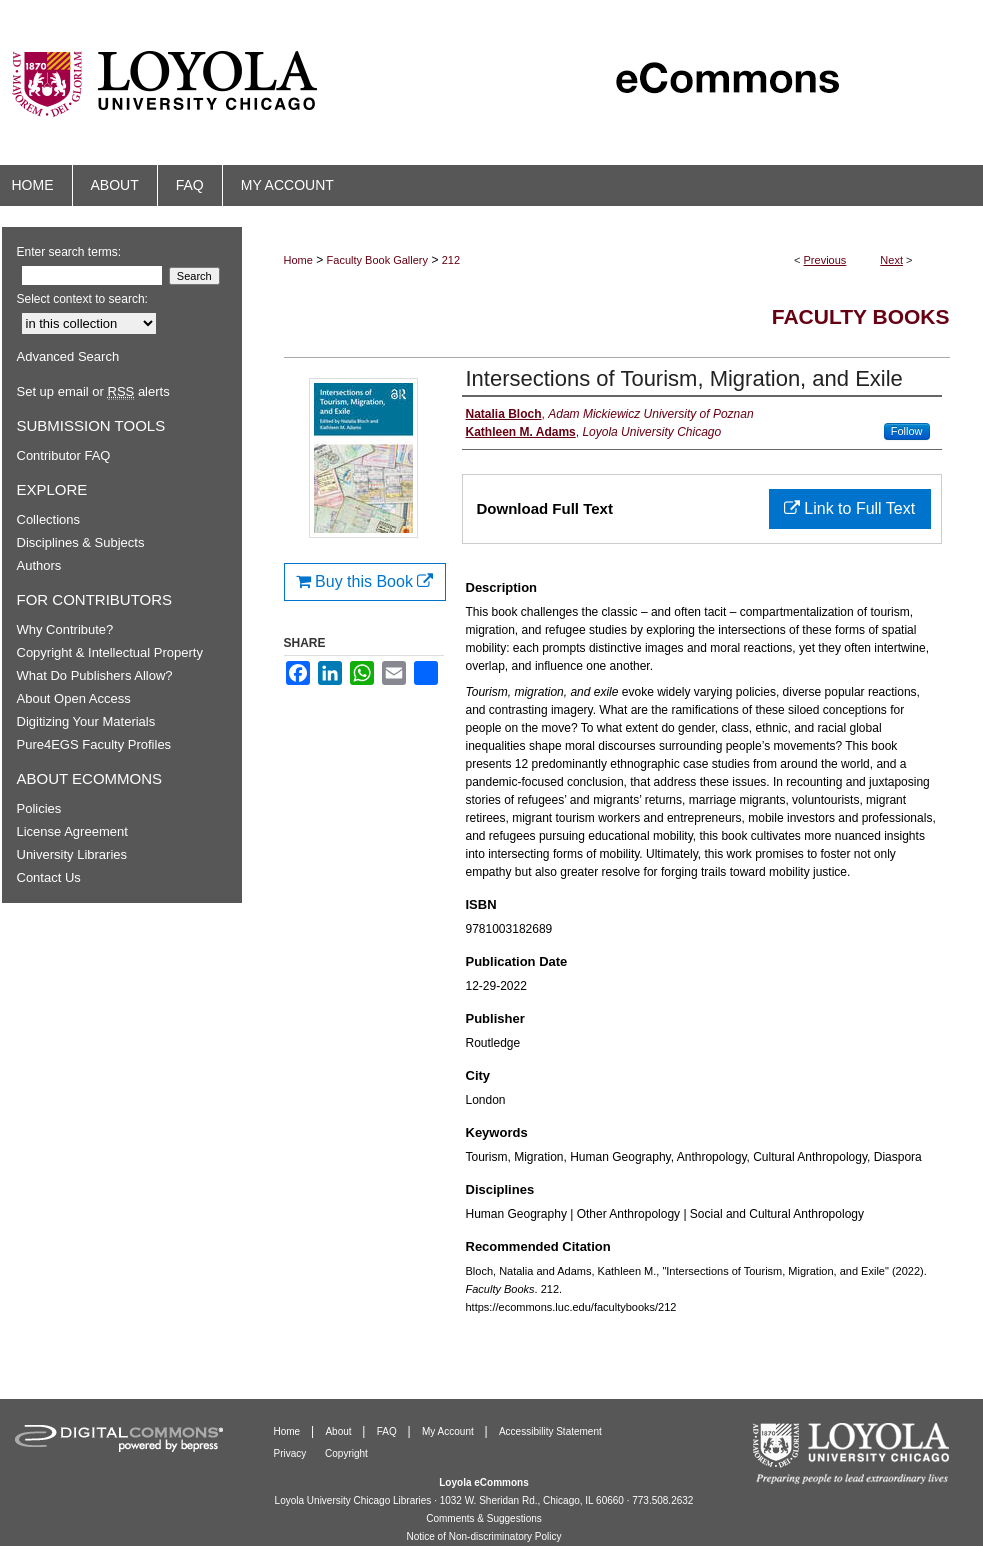  What do you see at coordinates (39, 565) in the screenshot?
I see `Authors` at bounding box center [39, 565].